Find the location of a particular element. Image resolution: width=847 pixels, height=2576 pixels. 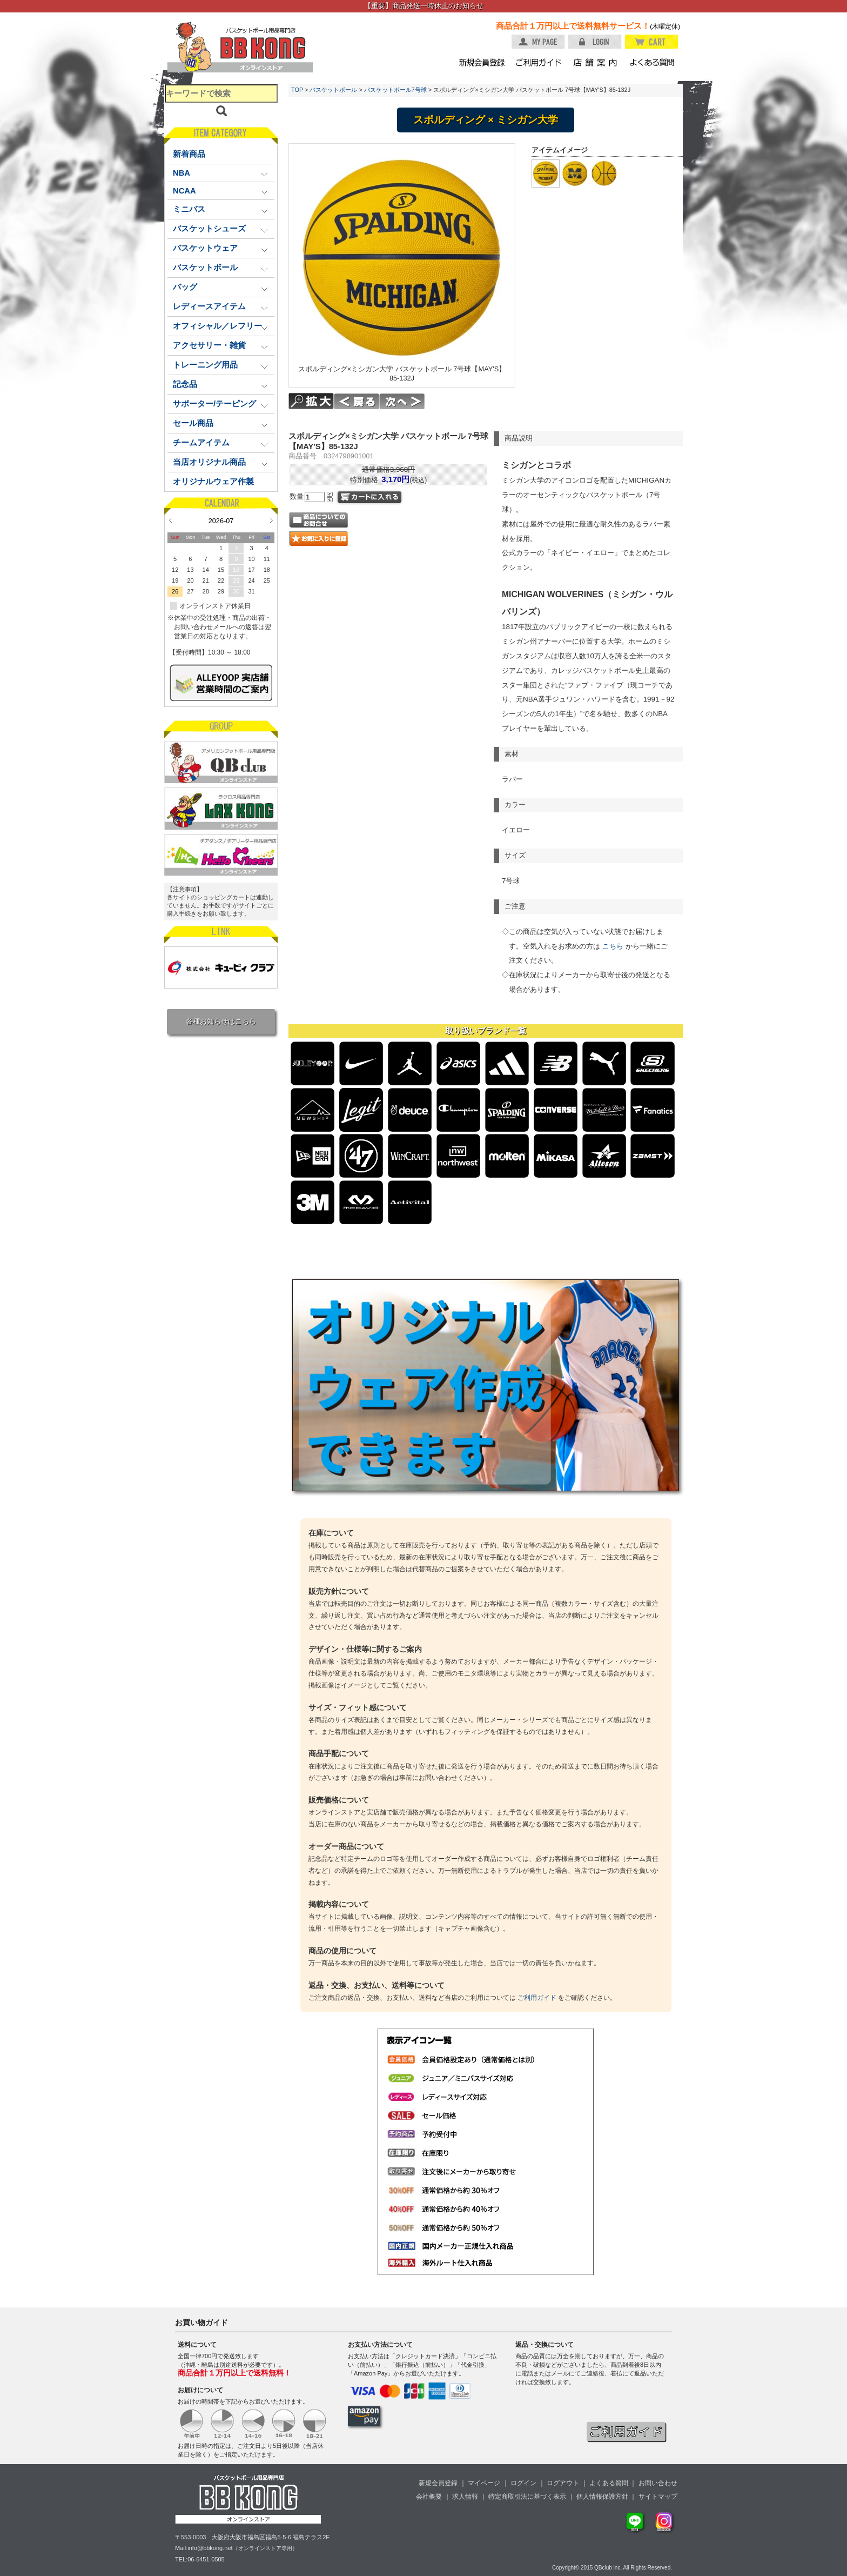

個人情報保護方針 is located at coordinates (602, 2496).